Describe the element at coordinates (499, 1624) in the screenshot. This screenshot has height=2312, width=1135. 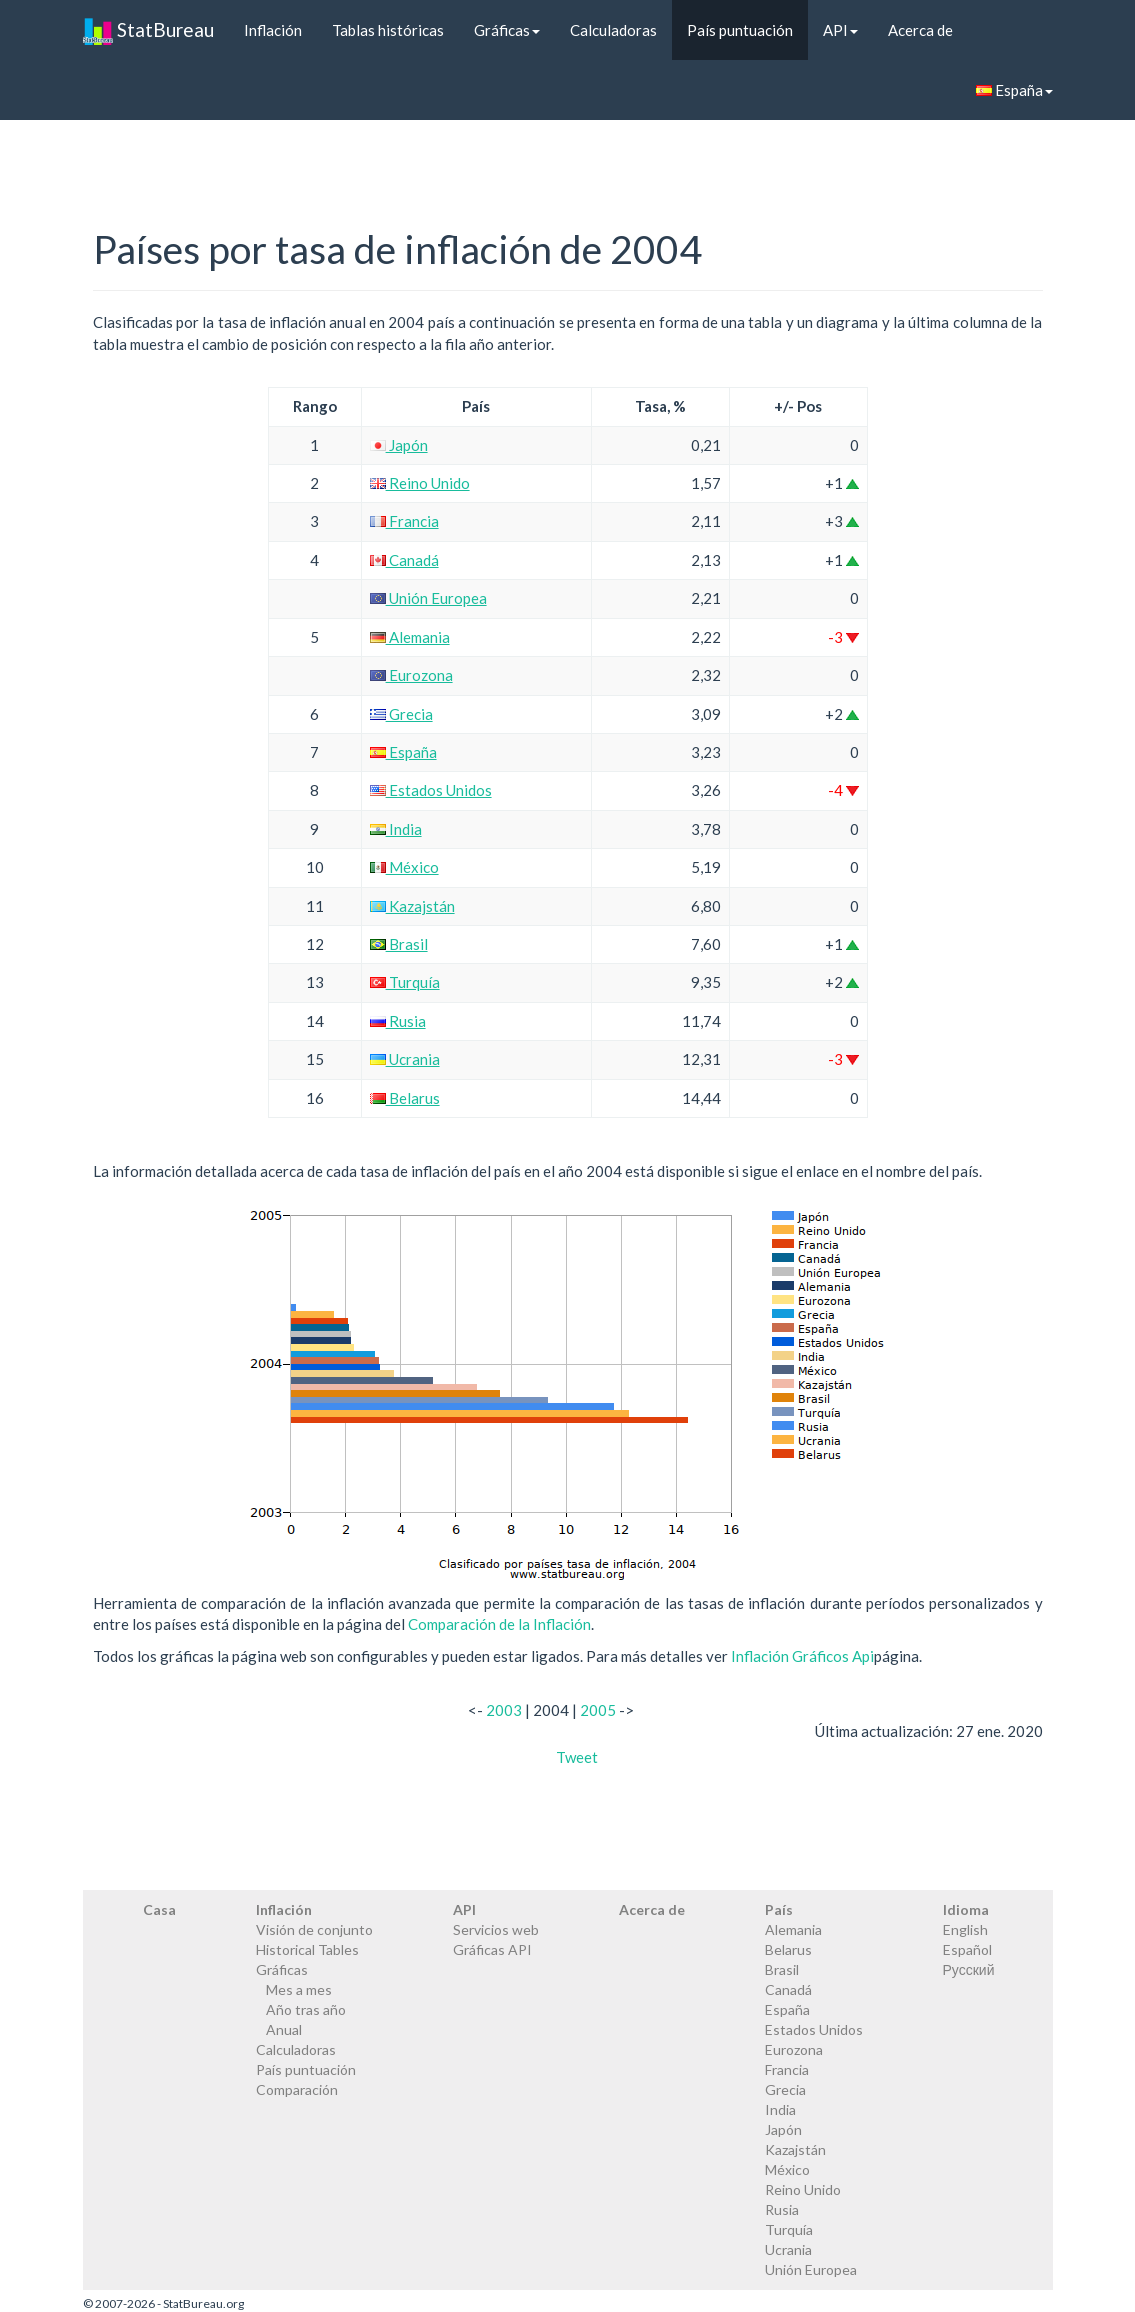
I see `Comparación de la Inflación` at that location.